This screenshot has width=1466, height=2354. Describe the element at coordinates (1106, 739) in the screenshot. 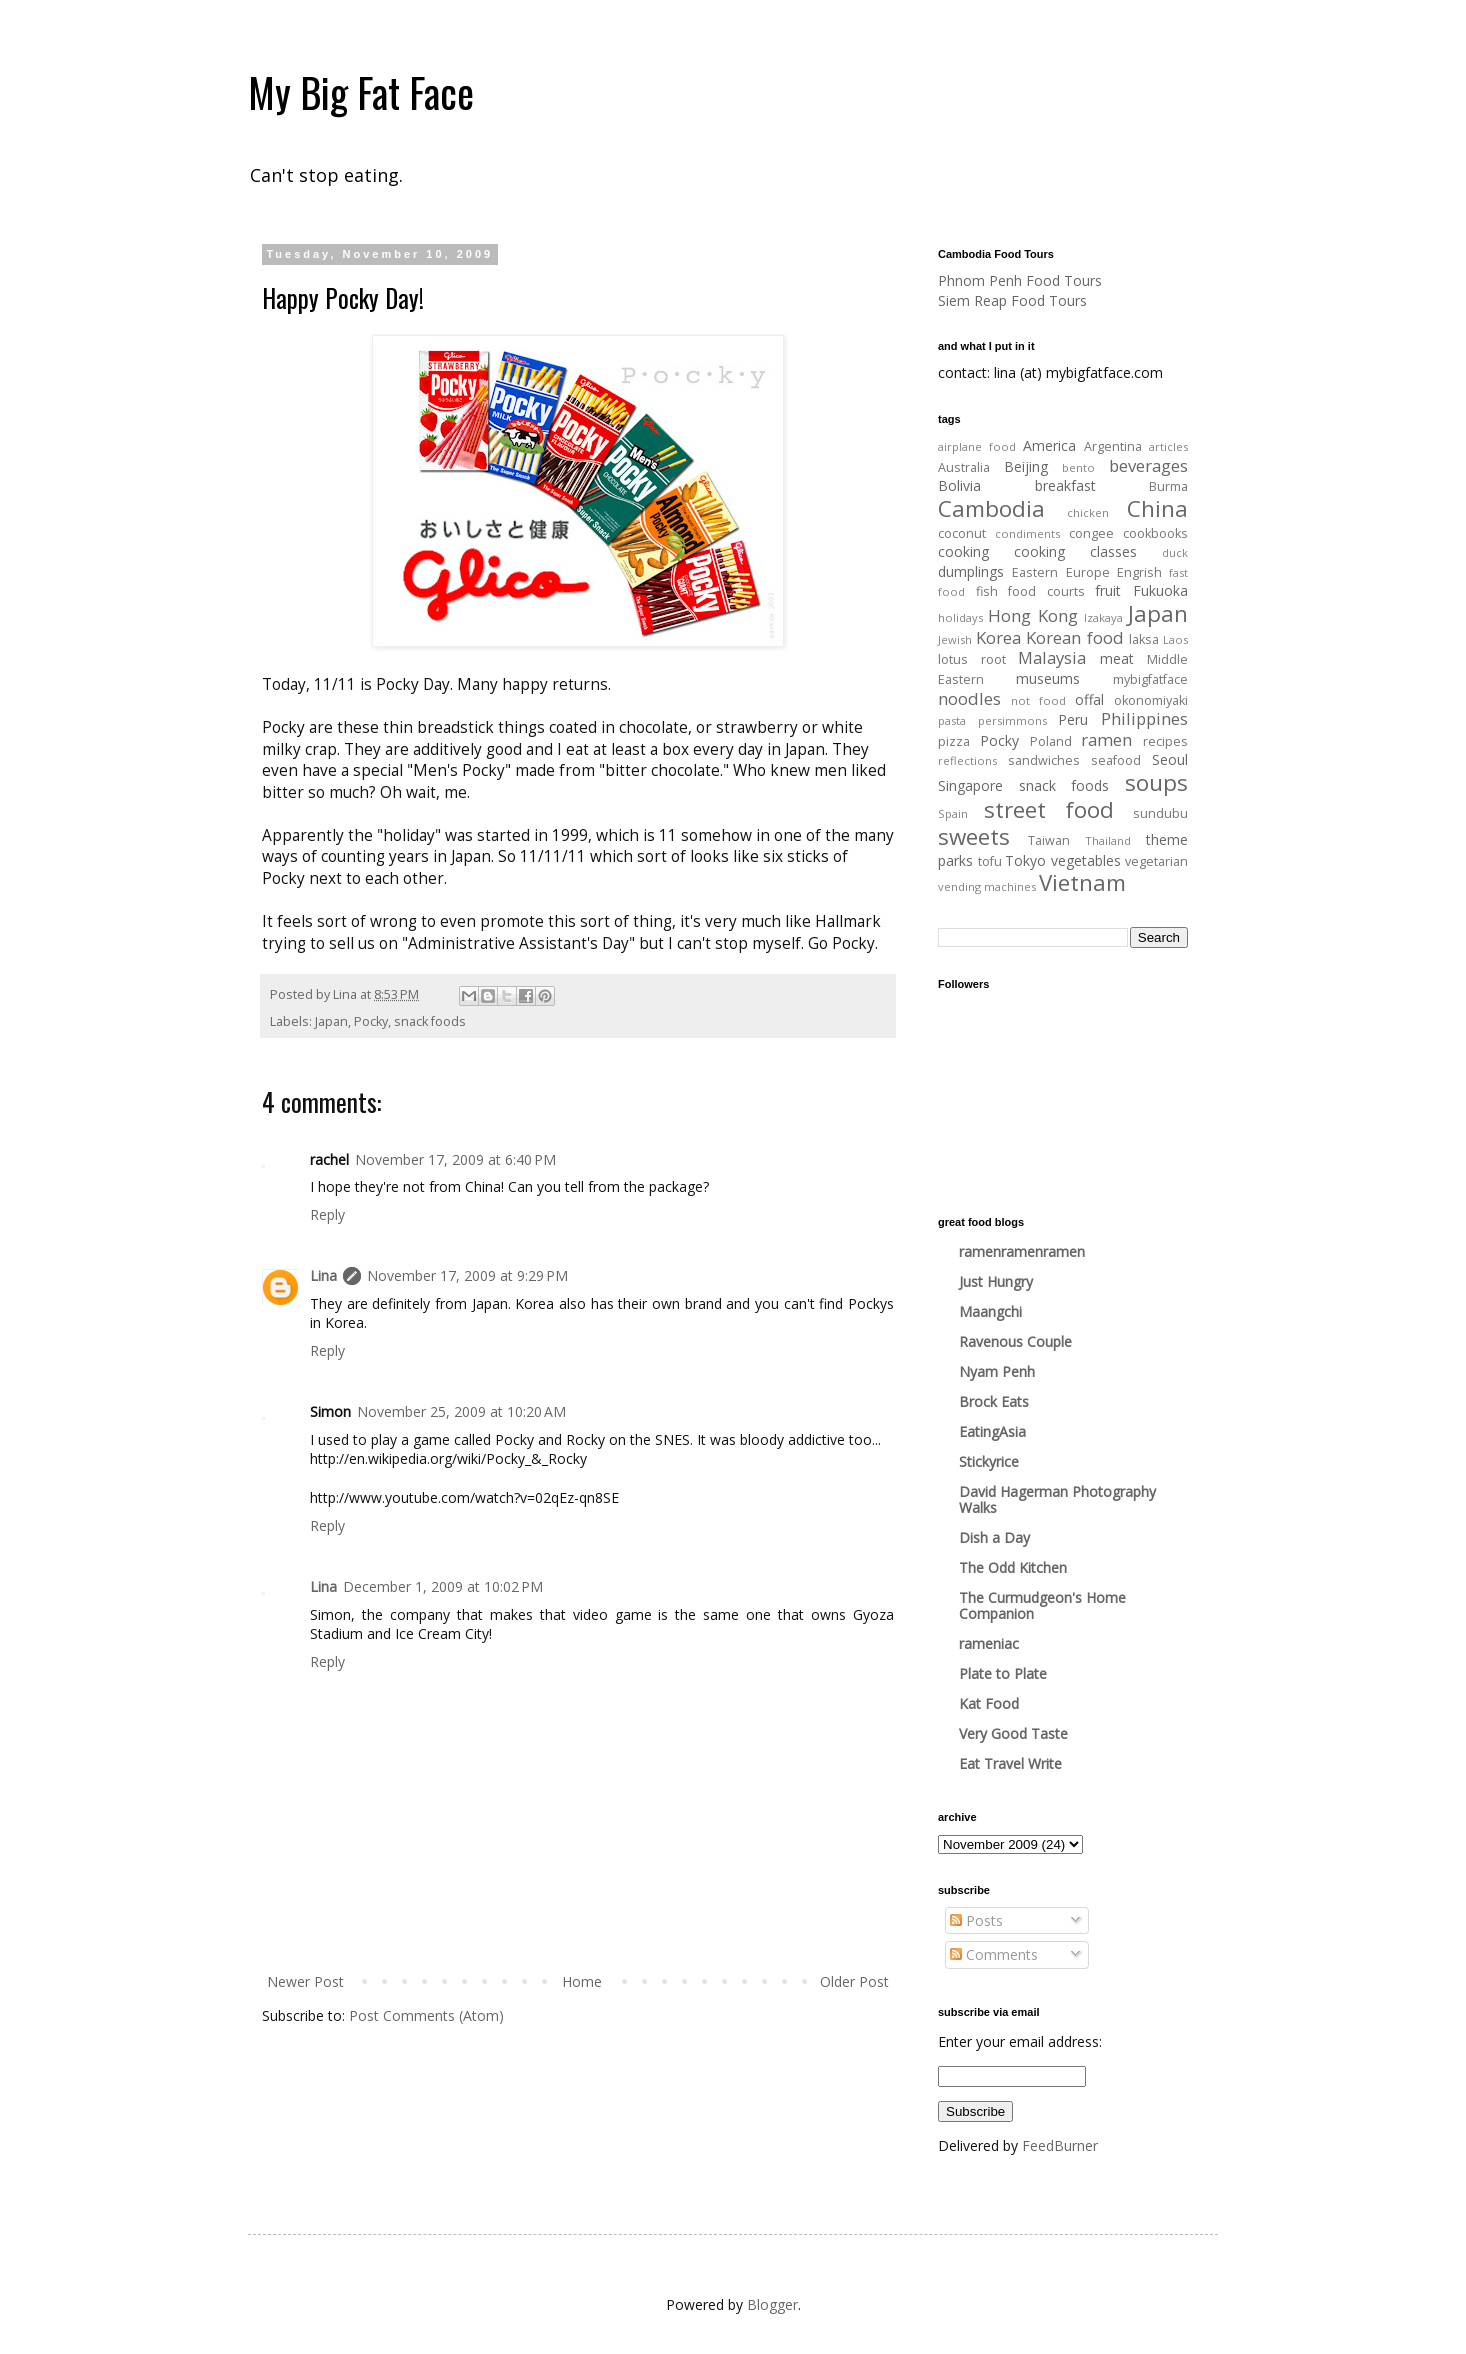

I see `ramen` at that location.